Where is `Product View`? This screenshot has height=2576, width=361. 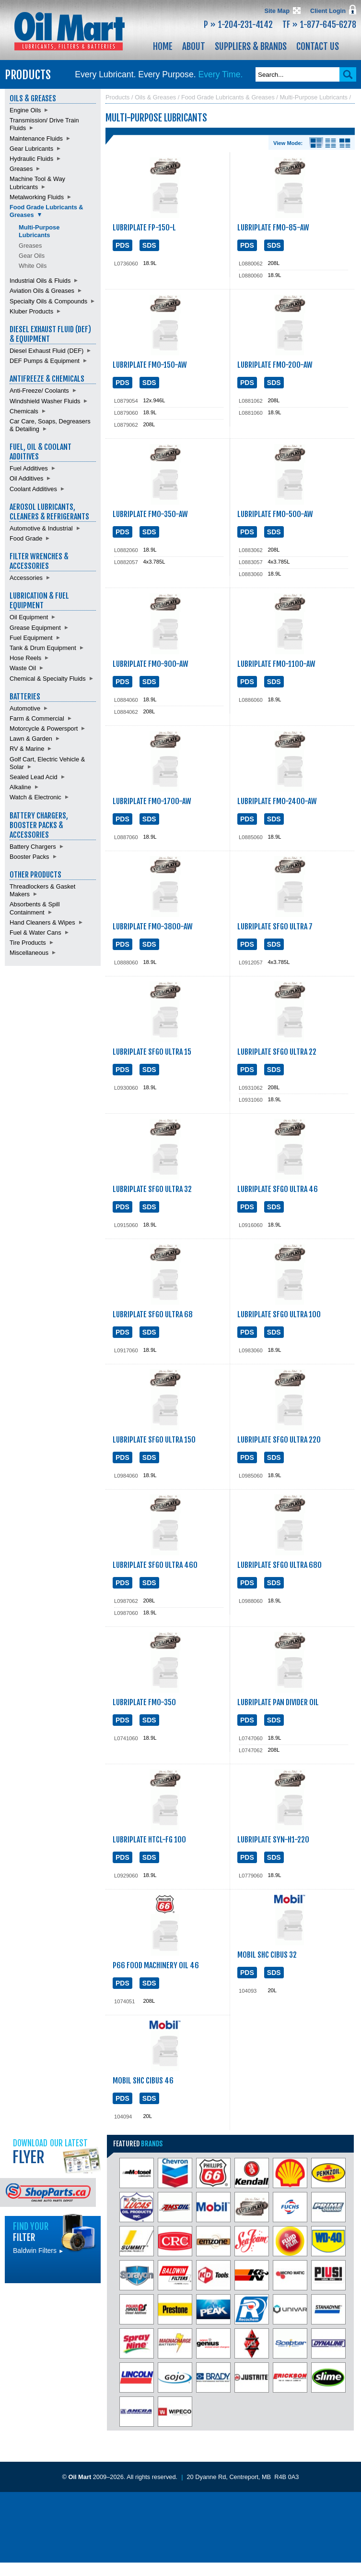
Product View is located at coordinates (345, 143).